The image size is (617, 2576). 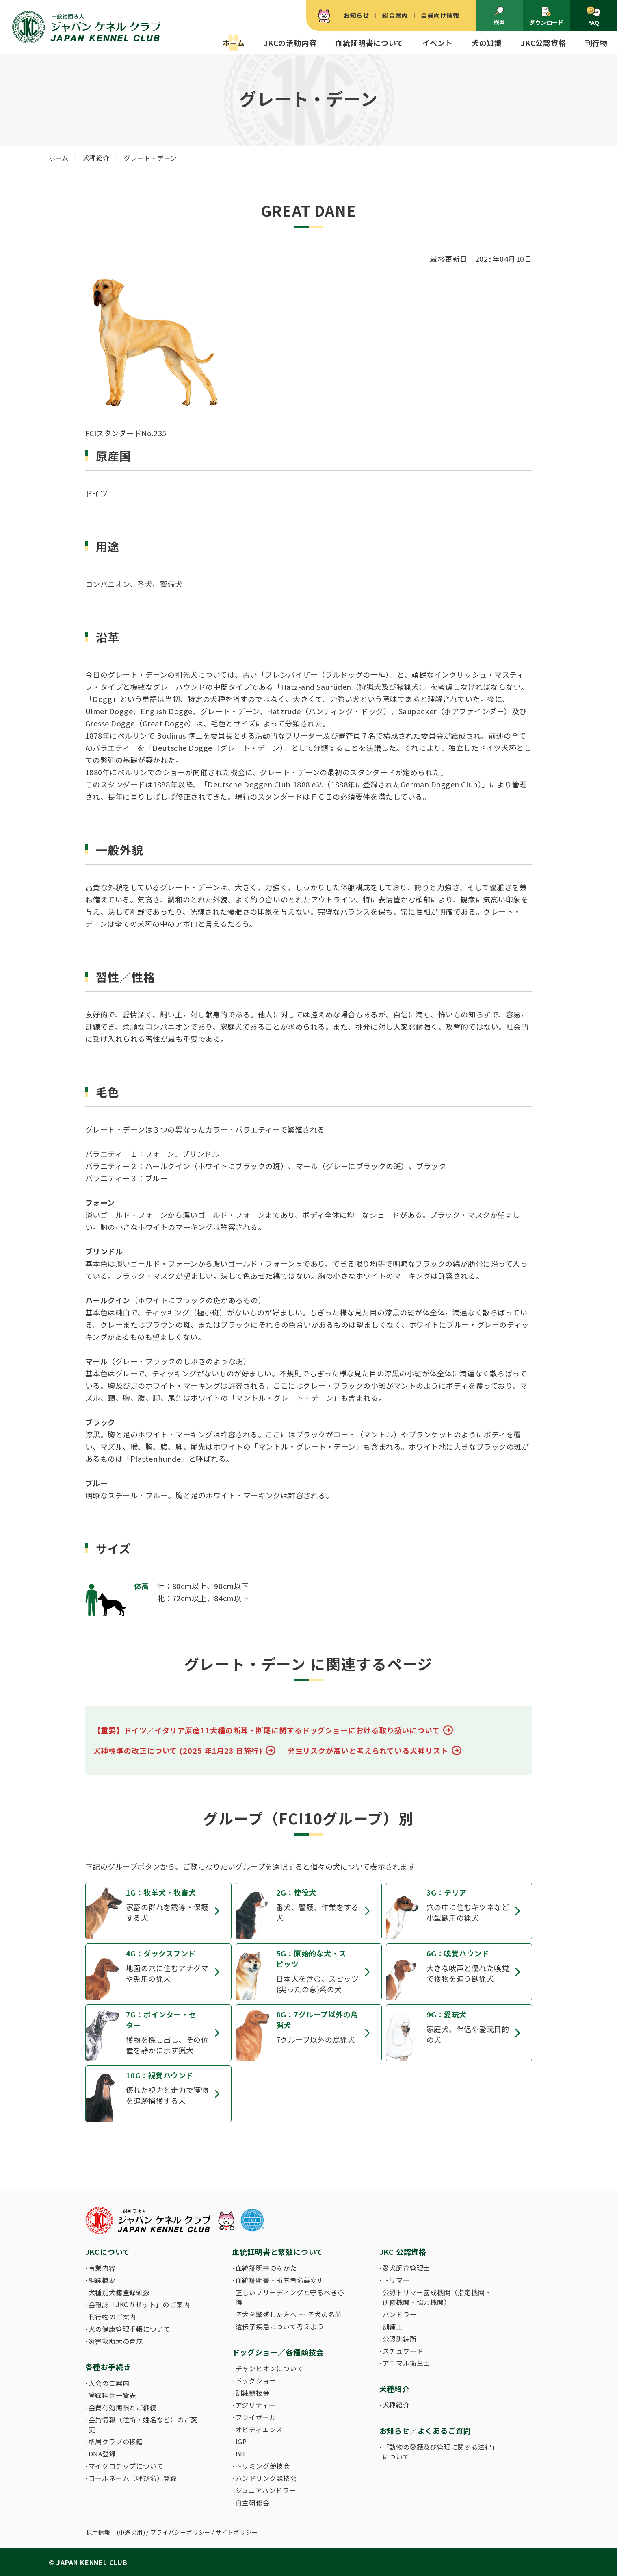 What do you see at coordinates (266, 2490) in the screenshot?
I see `ジュニアハンドラー` at bounding box center [266, 2490].